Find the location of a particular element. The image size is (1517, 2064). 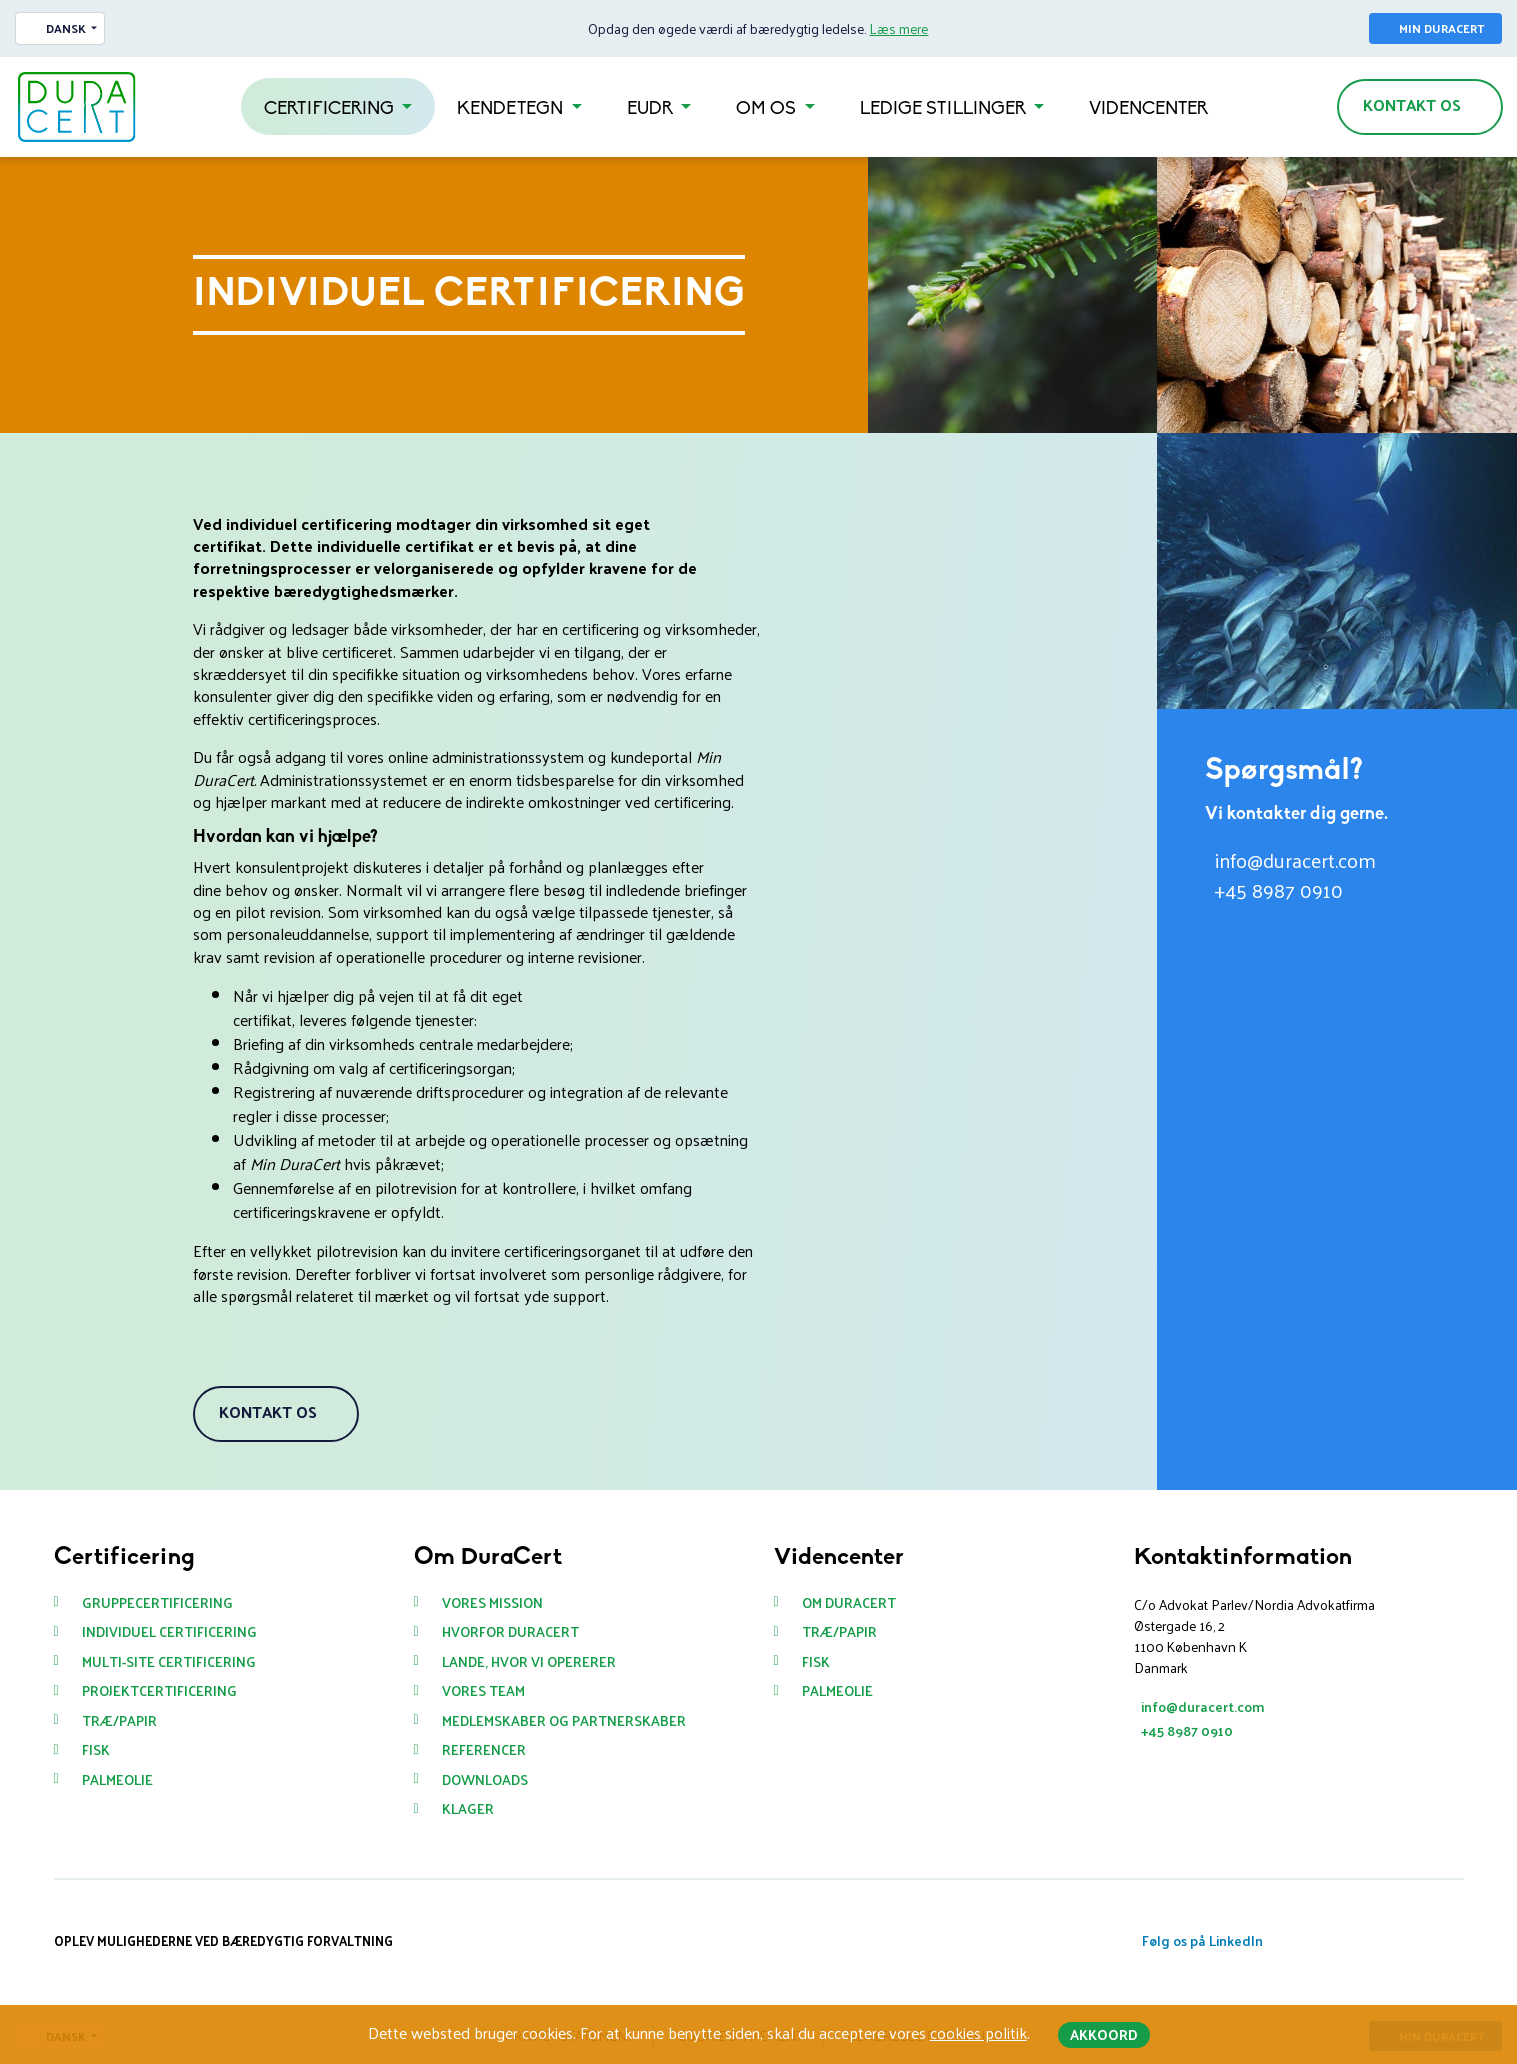

Akkoord [button] is located at coordinates (1104, 2034).